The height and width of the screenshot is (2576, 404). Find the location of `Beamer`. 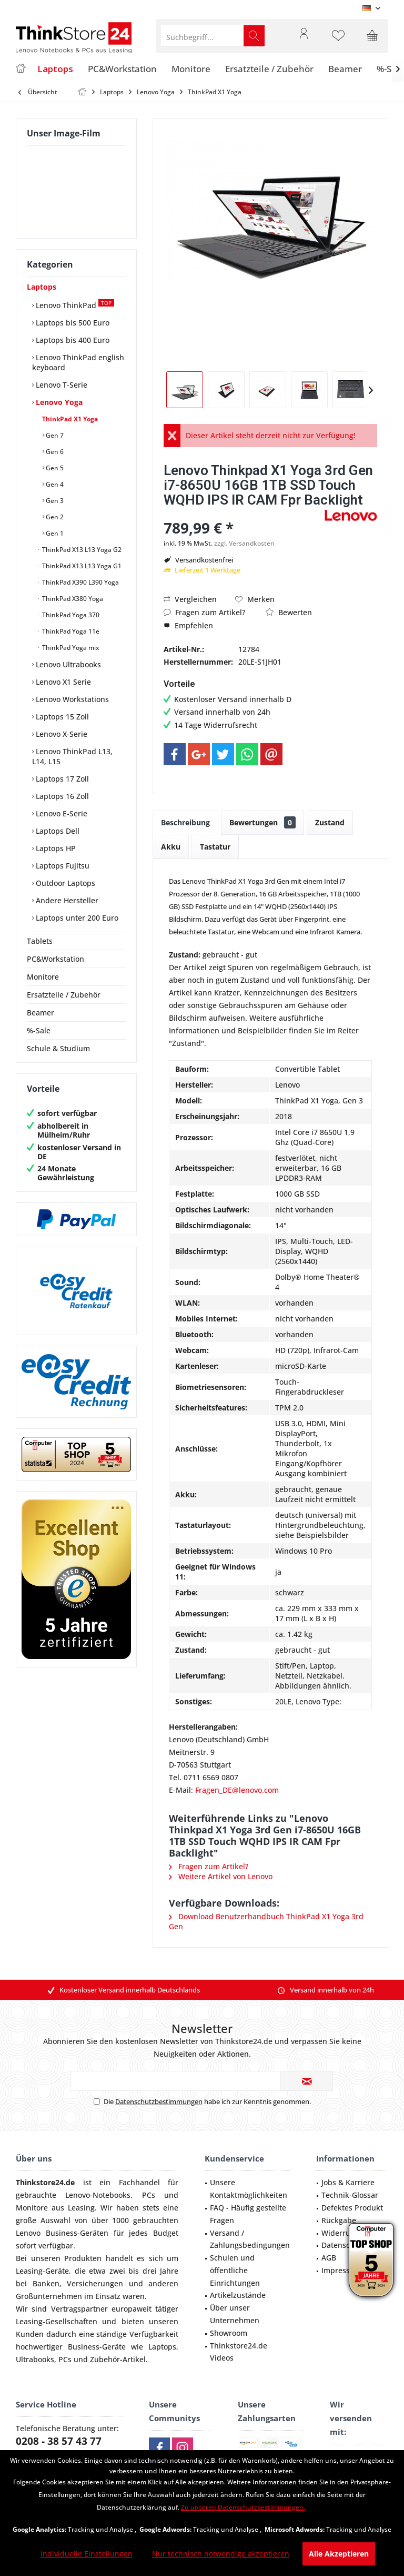

Beamer is located at coordinates (40, 1013).